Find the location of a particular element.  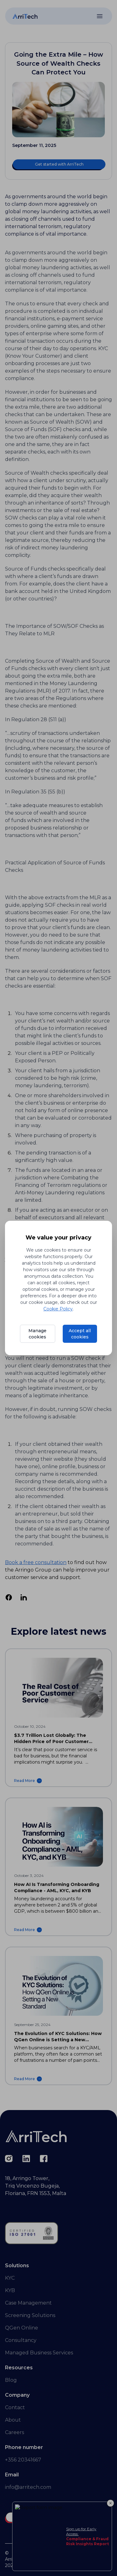

Cookie Policy is located at coordinates (58, 1309).